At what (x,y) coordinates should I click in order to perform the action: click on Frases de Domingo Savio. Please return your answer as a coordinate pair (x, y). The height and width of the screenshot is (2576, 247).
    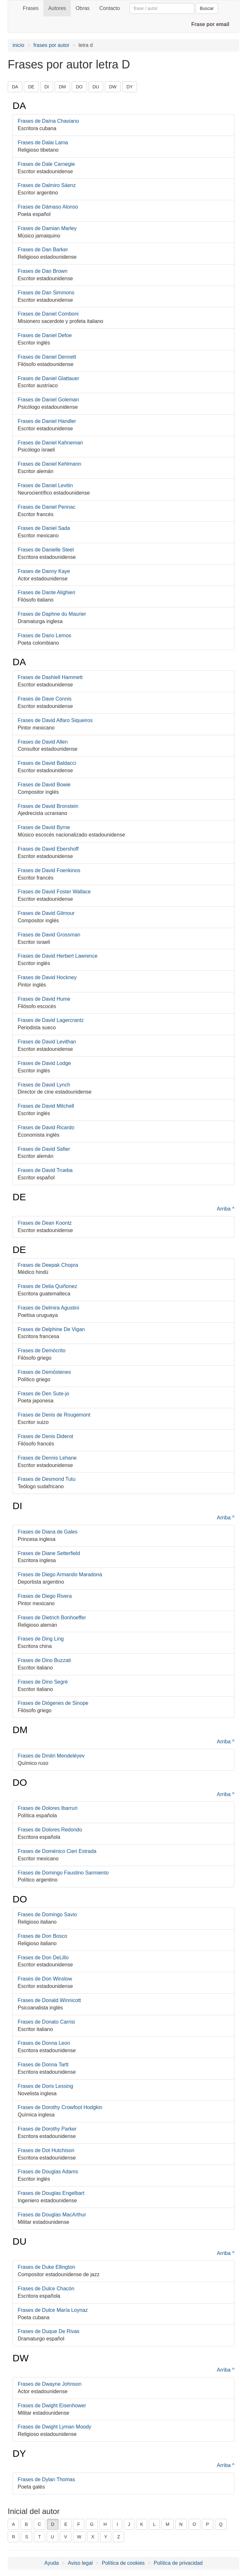
    Looking at the image, I should click on (47, 1914).